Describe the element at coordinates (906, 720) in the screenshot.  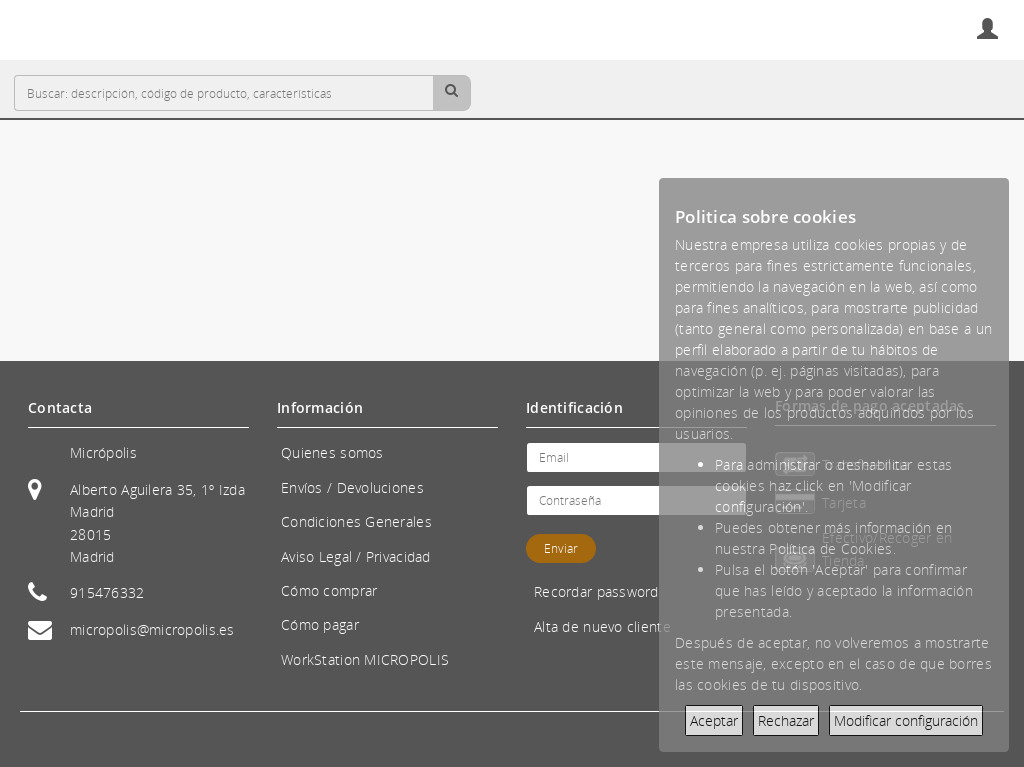
I see `Modificar configuración` at that location.